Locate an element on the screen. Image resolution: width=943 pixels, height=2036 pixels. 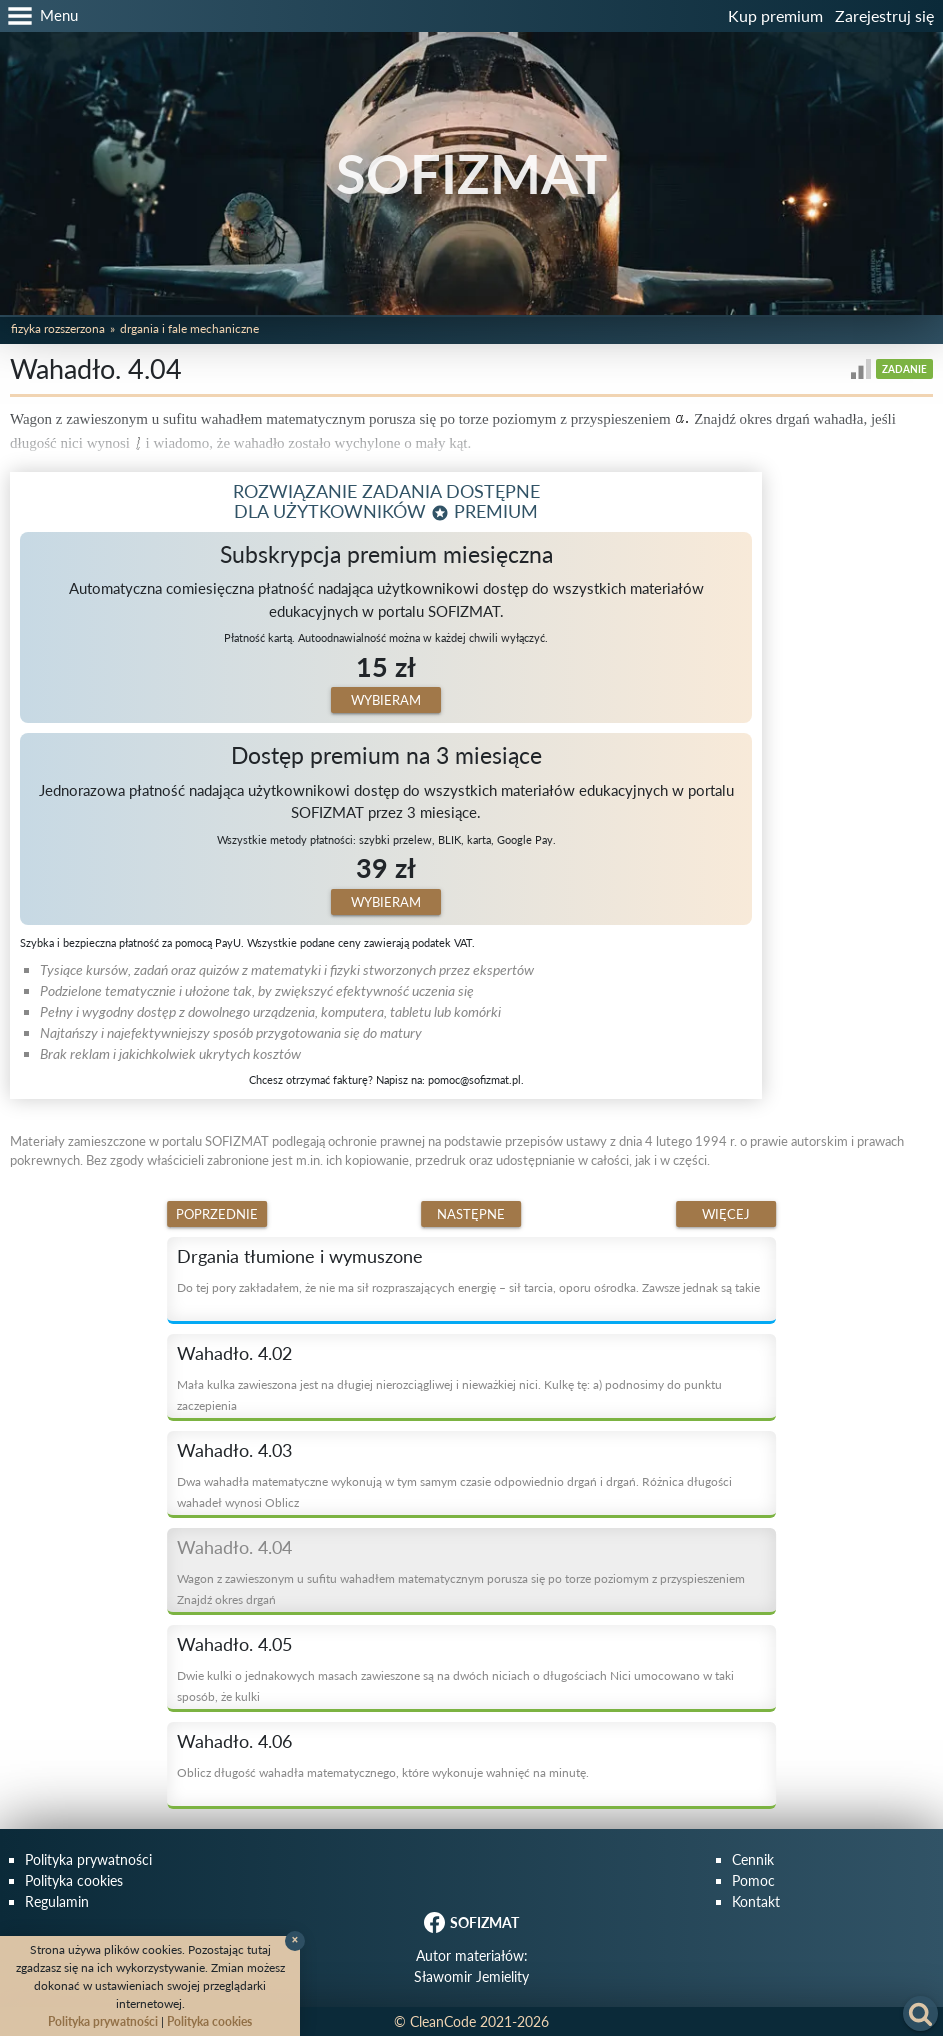
Wahadło. 4.04 is located at coordinates (234, 1547).